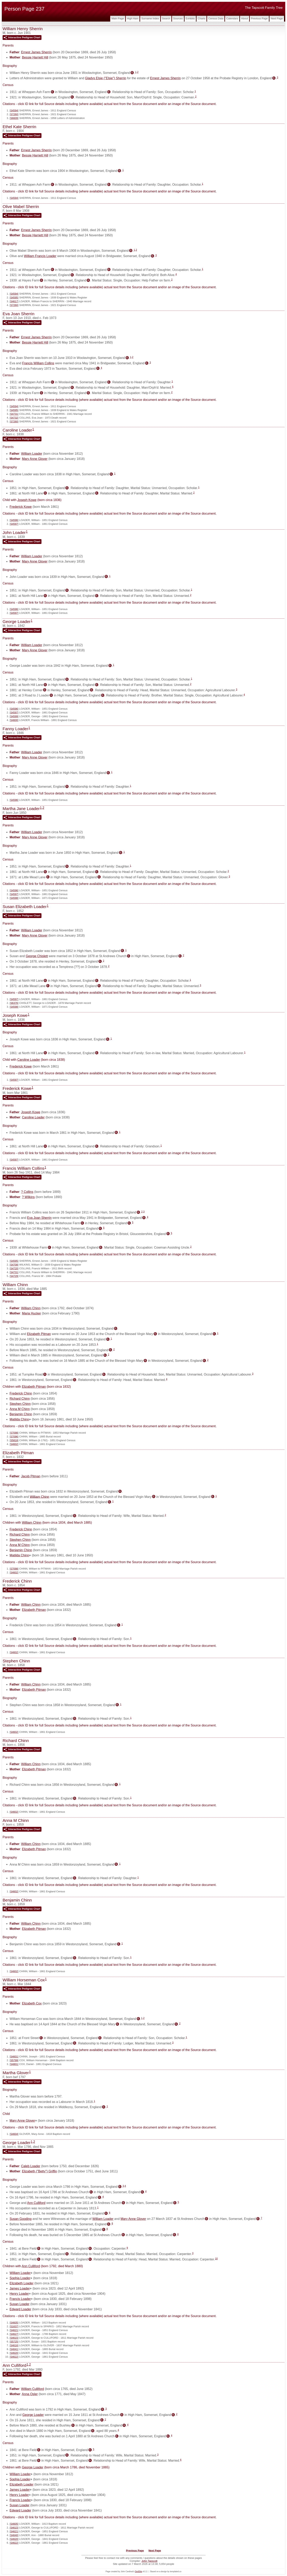  What do you see at coordinates (21, 506) in the screenshot?
I see `Frederick Kowe` at bounding box center [21, 506].